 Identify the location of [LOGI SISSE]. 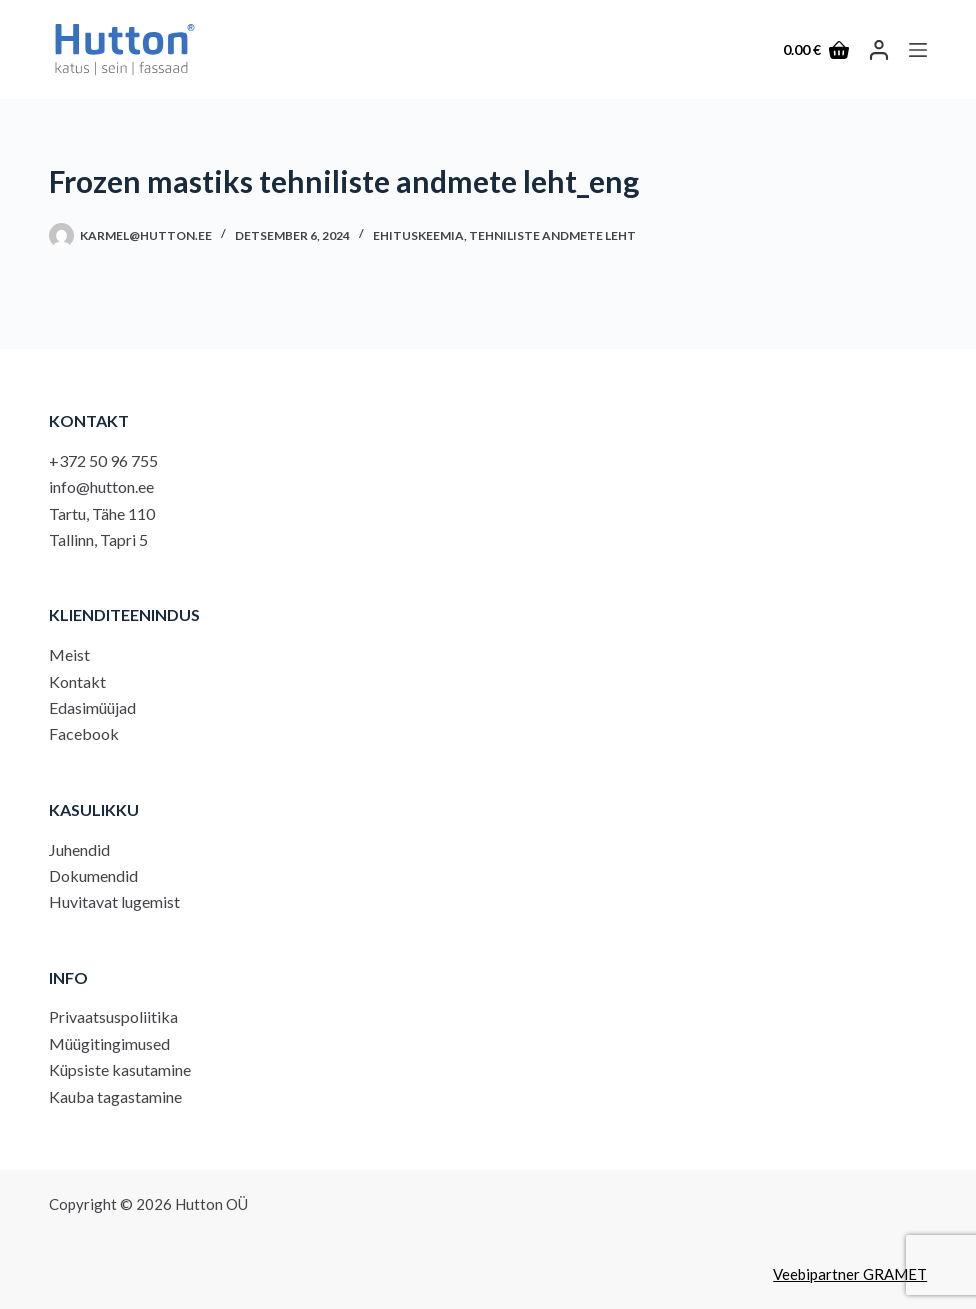
(879, 50).